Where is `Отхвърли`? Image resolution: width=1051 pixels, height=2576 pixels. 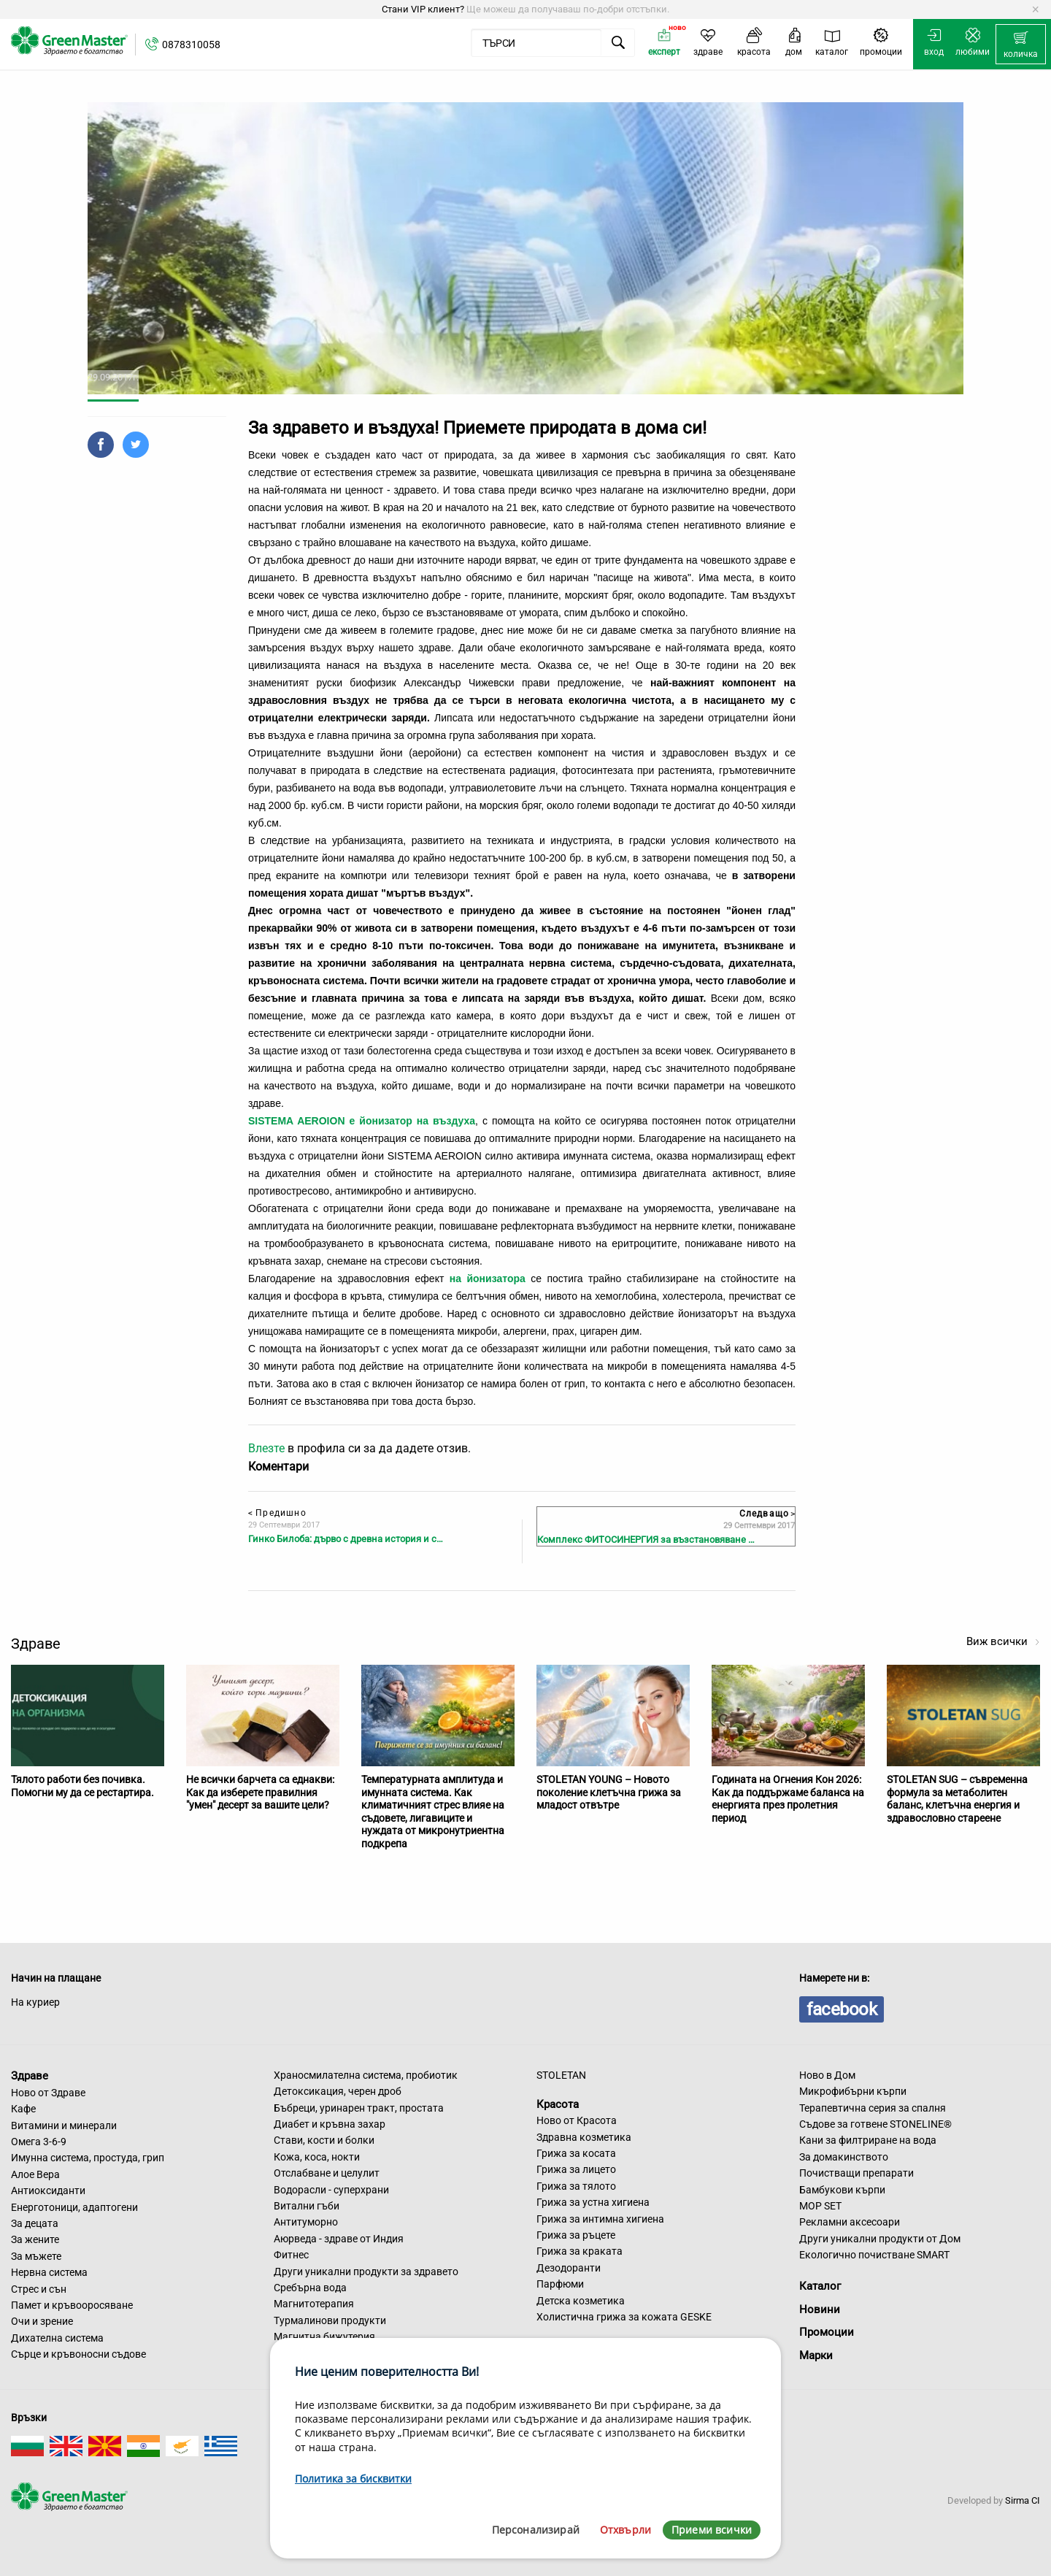 Отхвърли is located at coordinates (625, 2530).